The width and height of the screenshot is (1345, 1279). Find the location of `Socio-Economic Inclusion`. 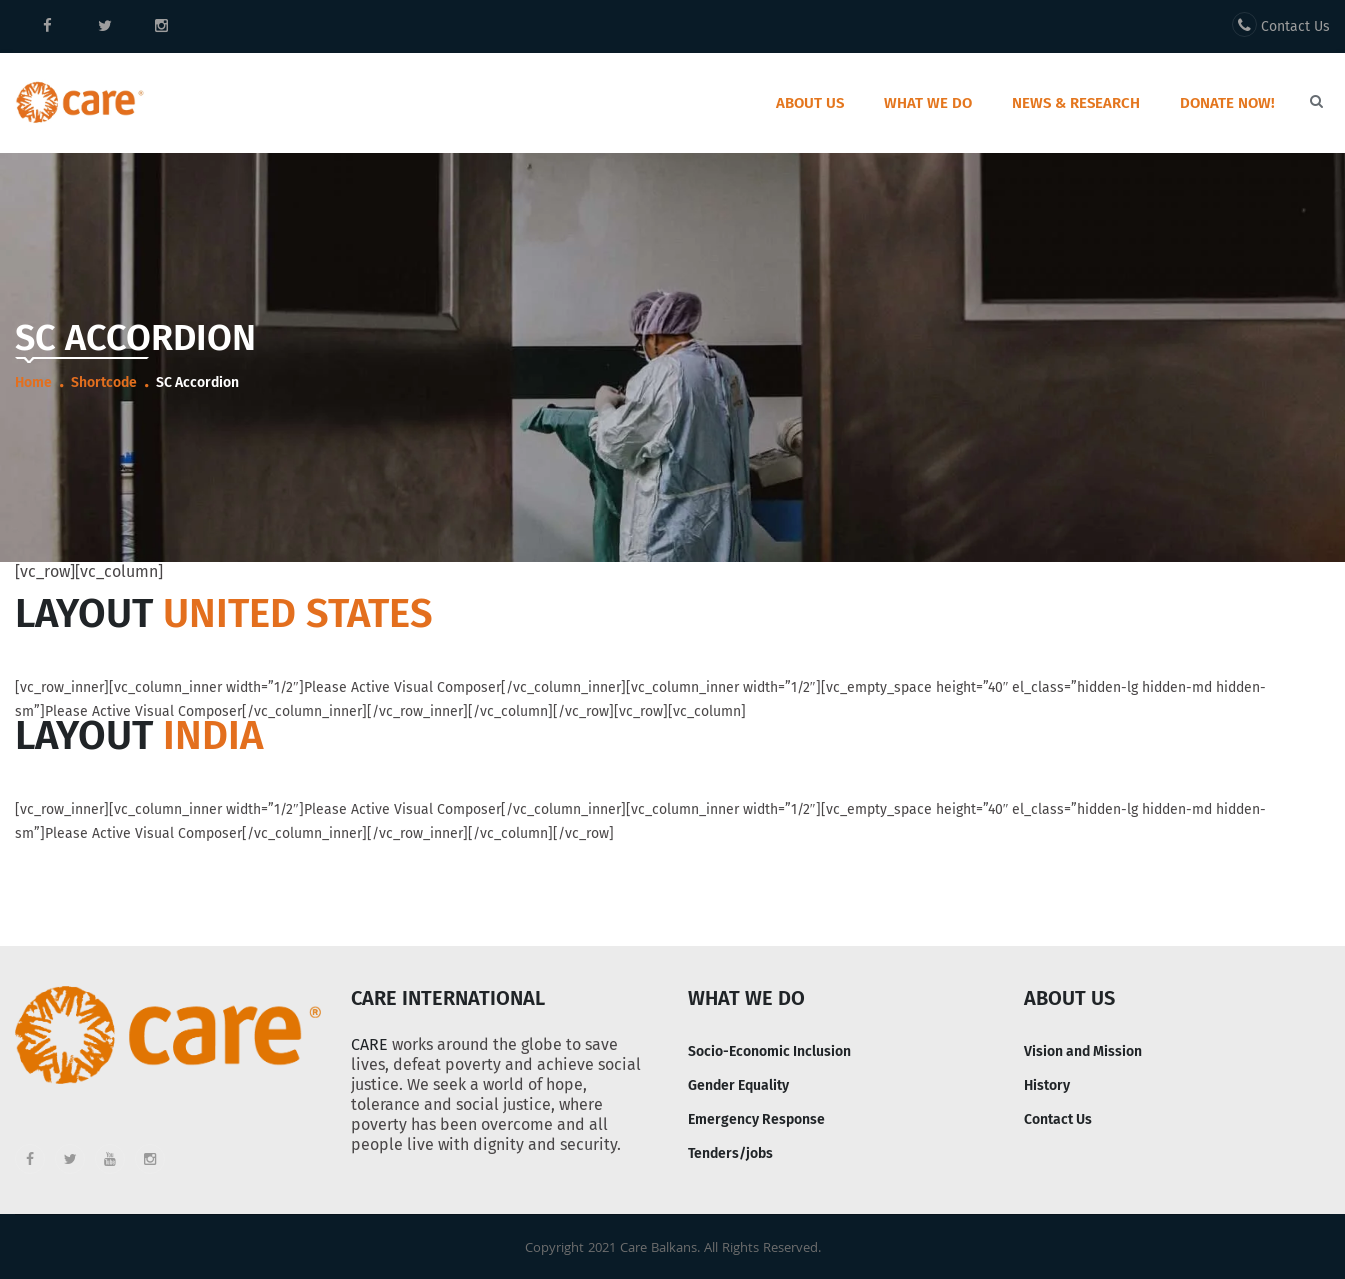

Socio-Economic Inclusion is located at coordinates (769, 1051).